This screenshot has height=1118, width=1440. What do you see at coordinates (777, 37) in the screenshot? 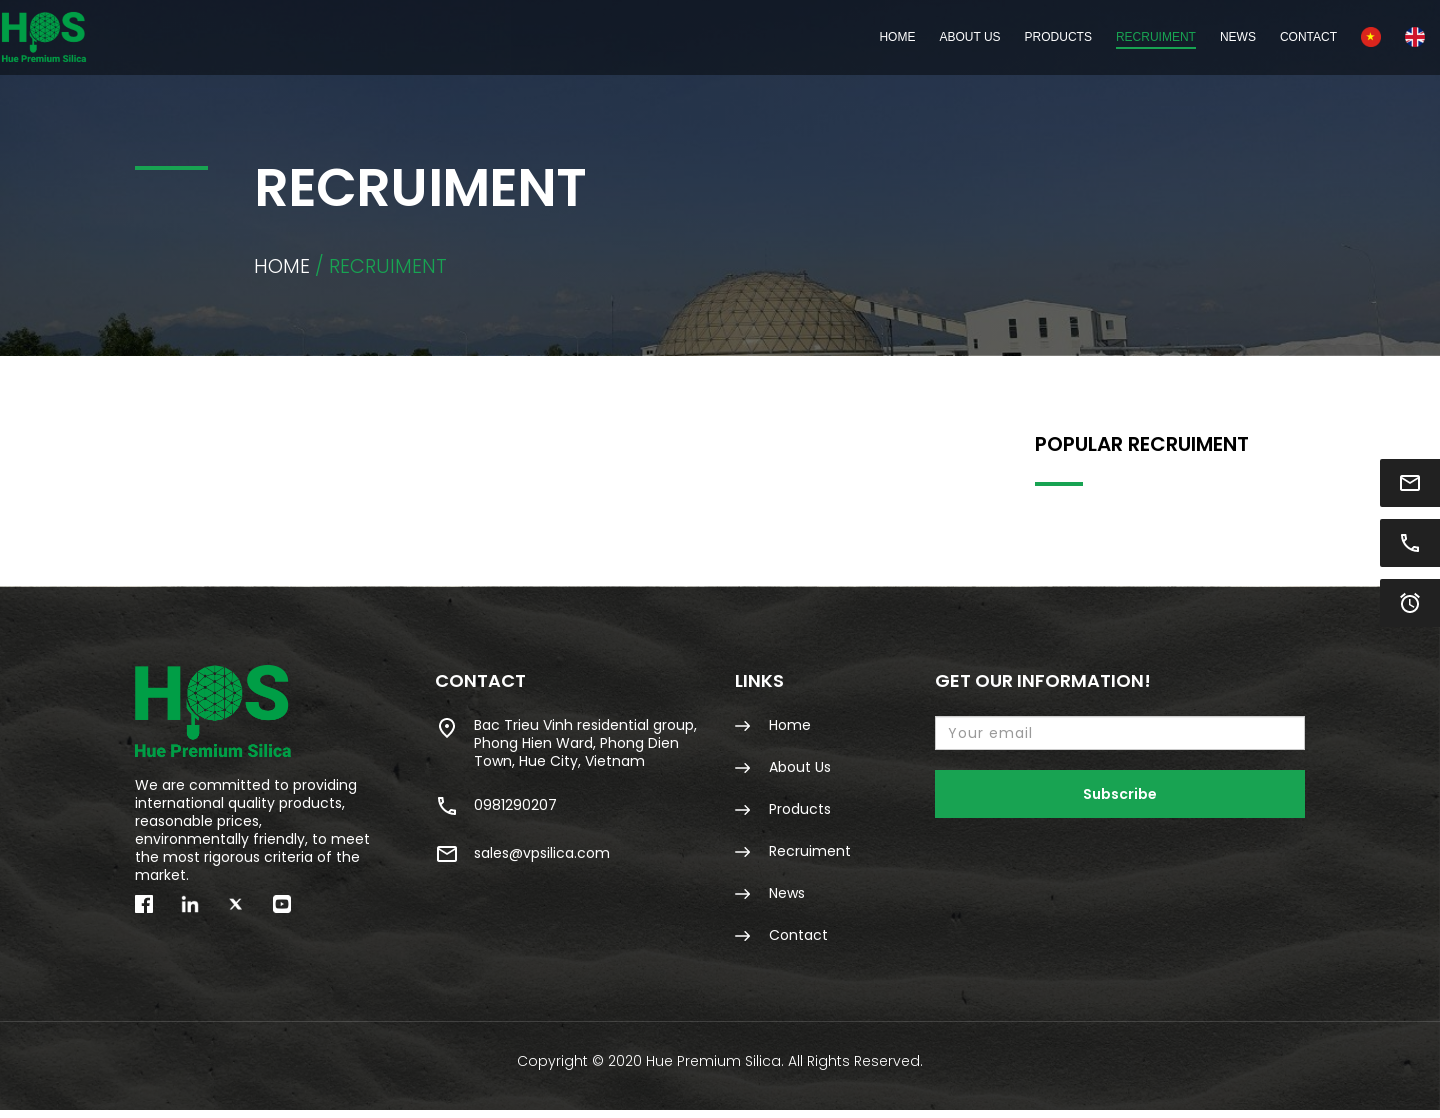
I see `Home` at bounding box center [777, 37].